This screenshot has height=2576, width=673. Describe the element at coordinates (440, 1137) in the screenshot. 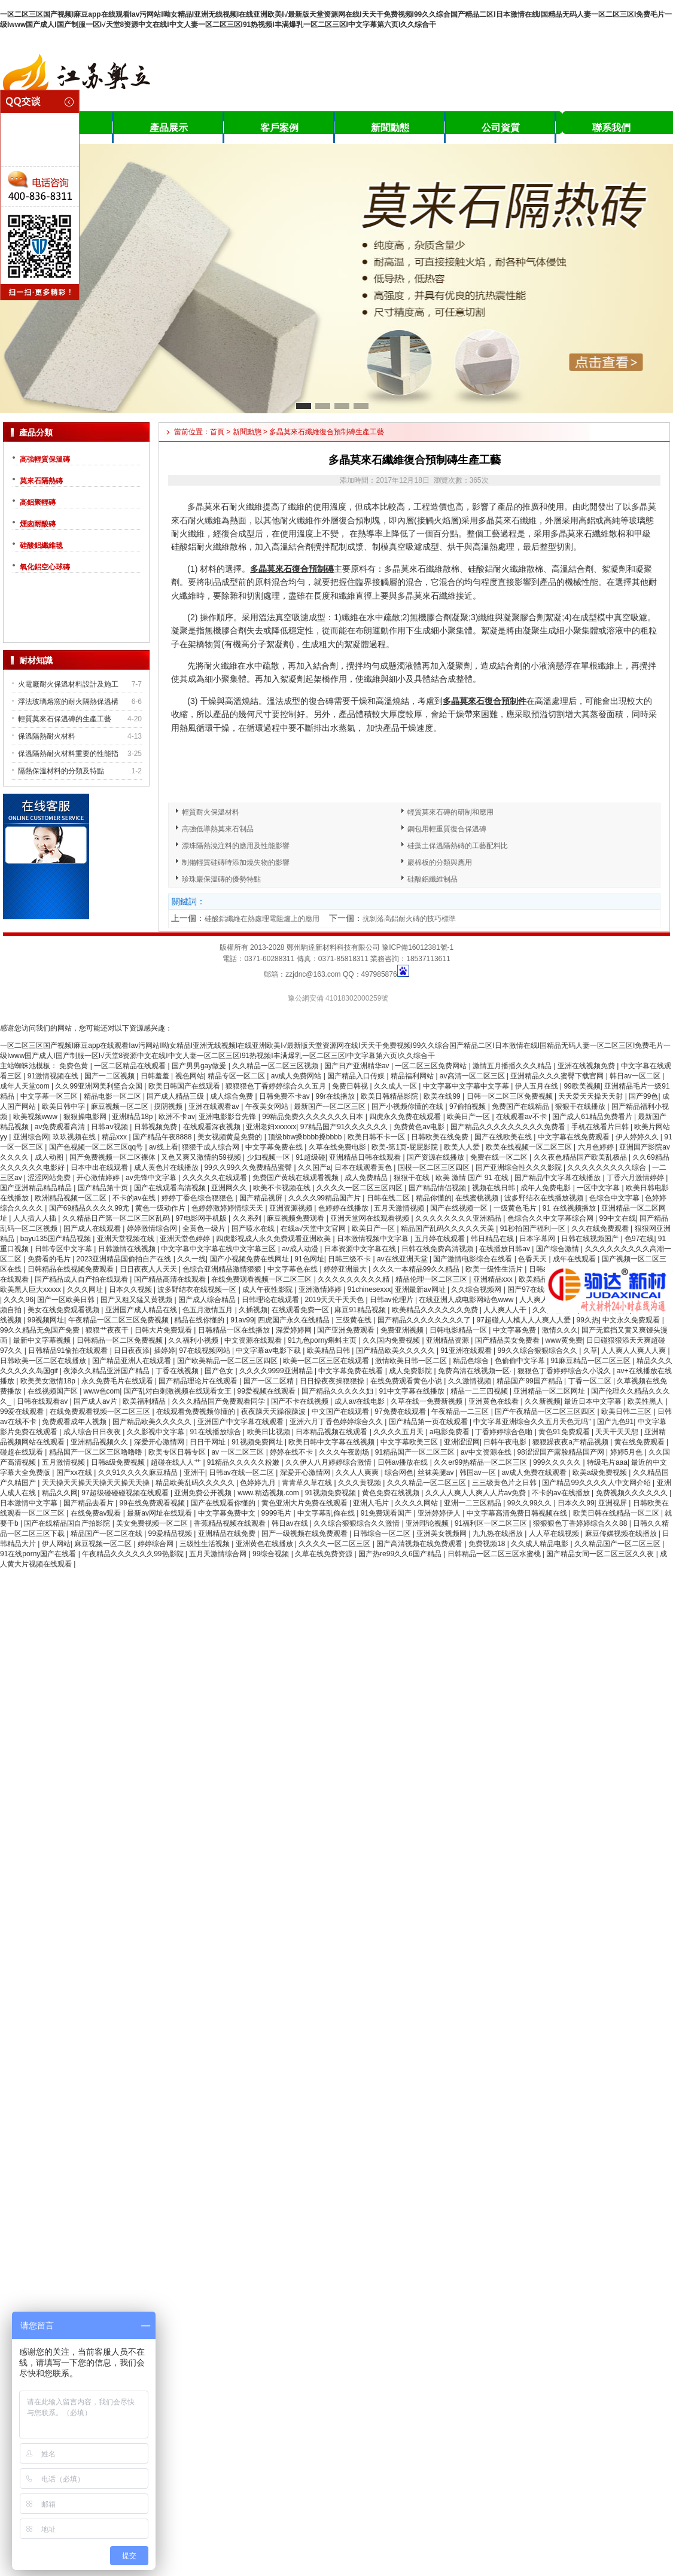

I see `日韩欧美在线免费` at that location.